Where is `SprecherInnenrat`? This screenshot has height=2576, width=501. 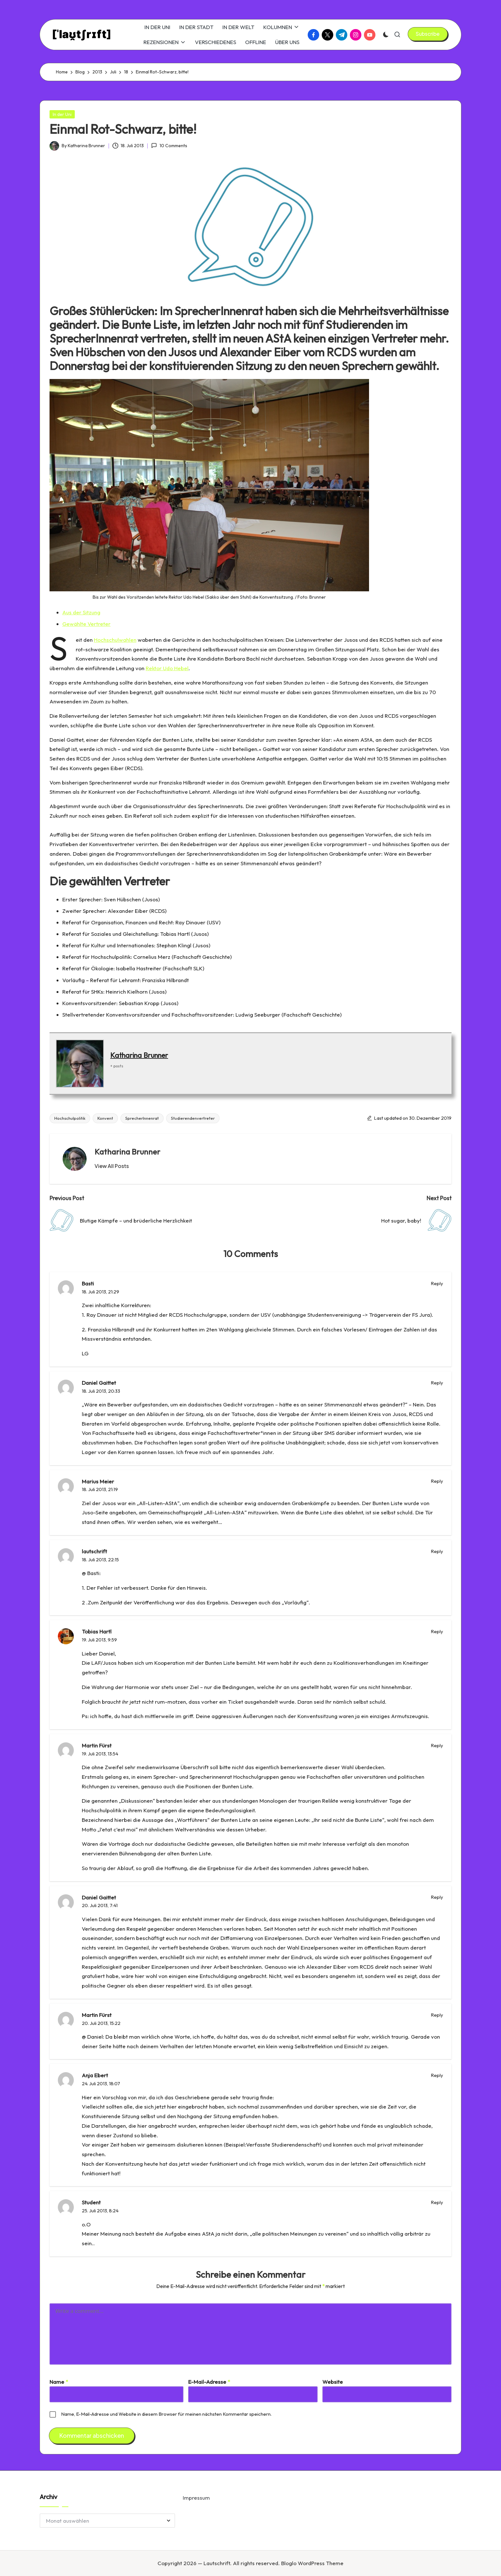 SprecherInnenrat is located at coordinates (142, 1118).